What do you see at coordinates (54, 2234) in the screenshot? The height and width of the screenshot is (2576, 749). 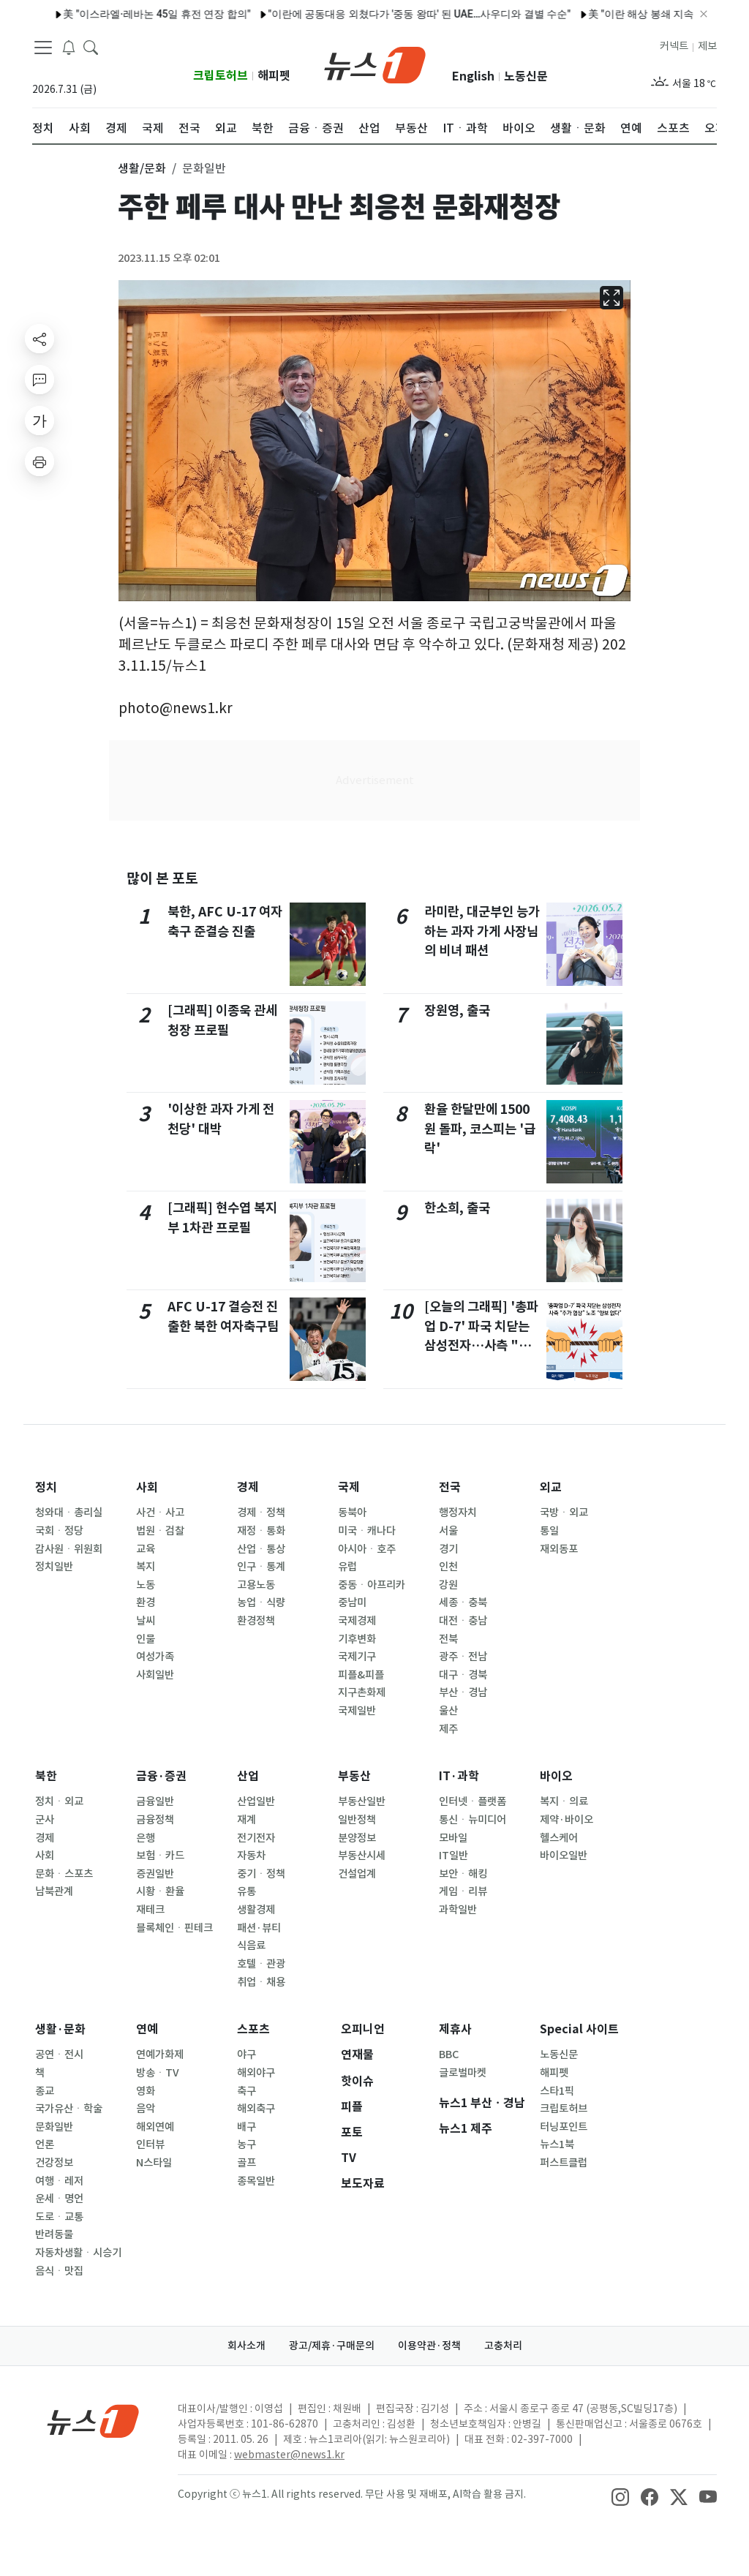 I see `반려동물` at bounding box center [54, 2234].